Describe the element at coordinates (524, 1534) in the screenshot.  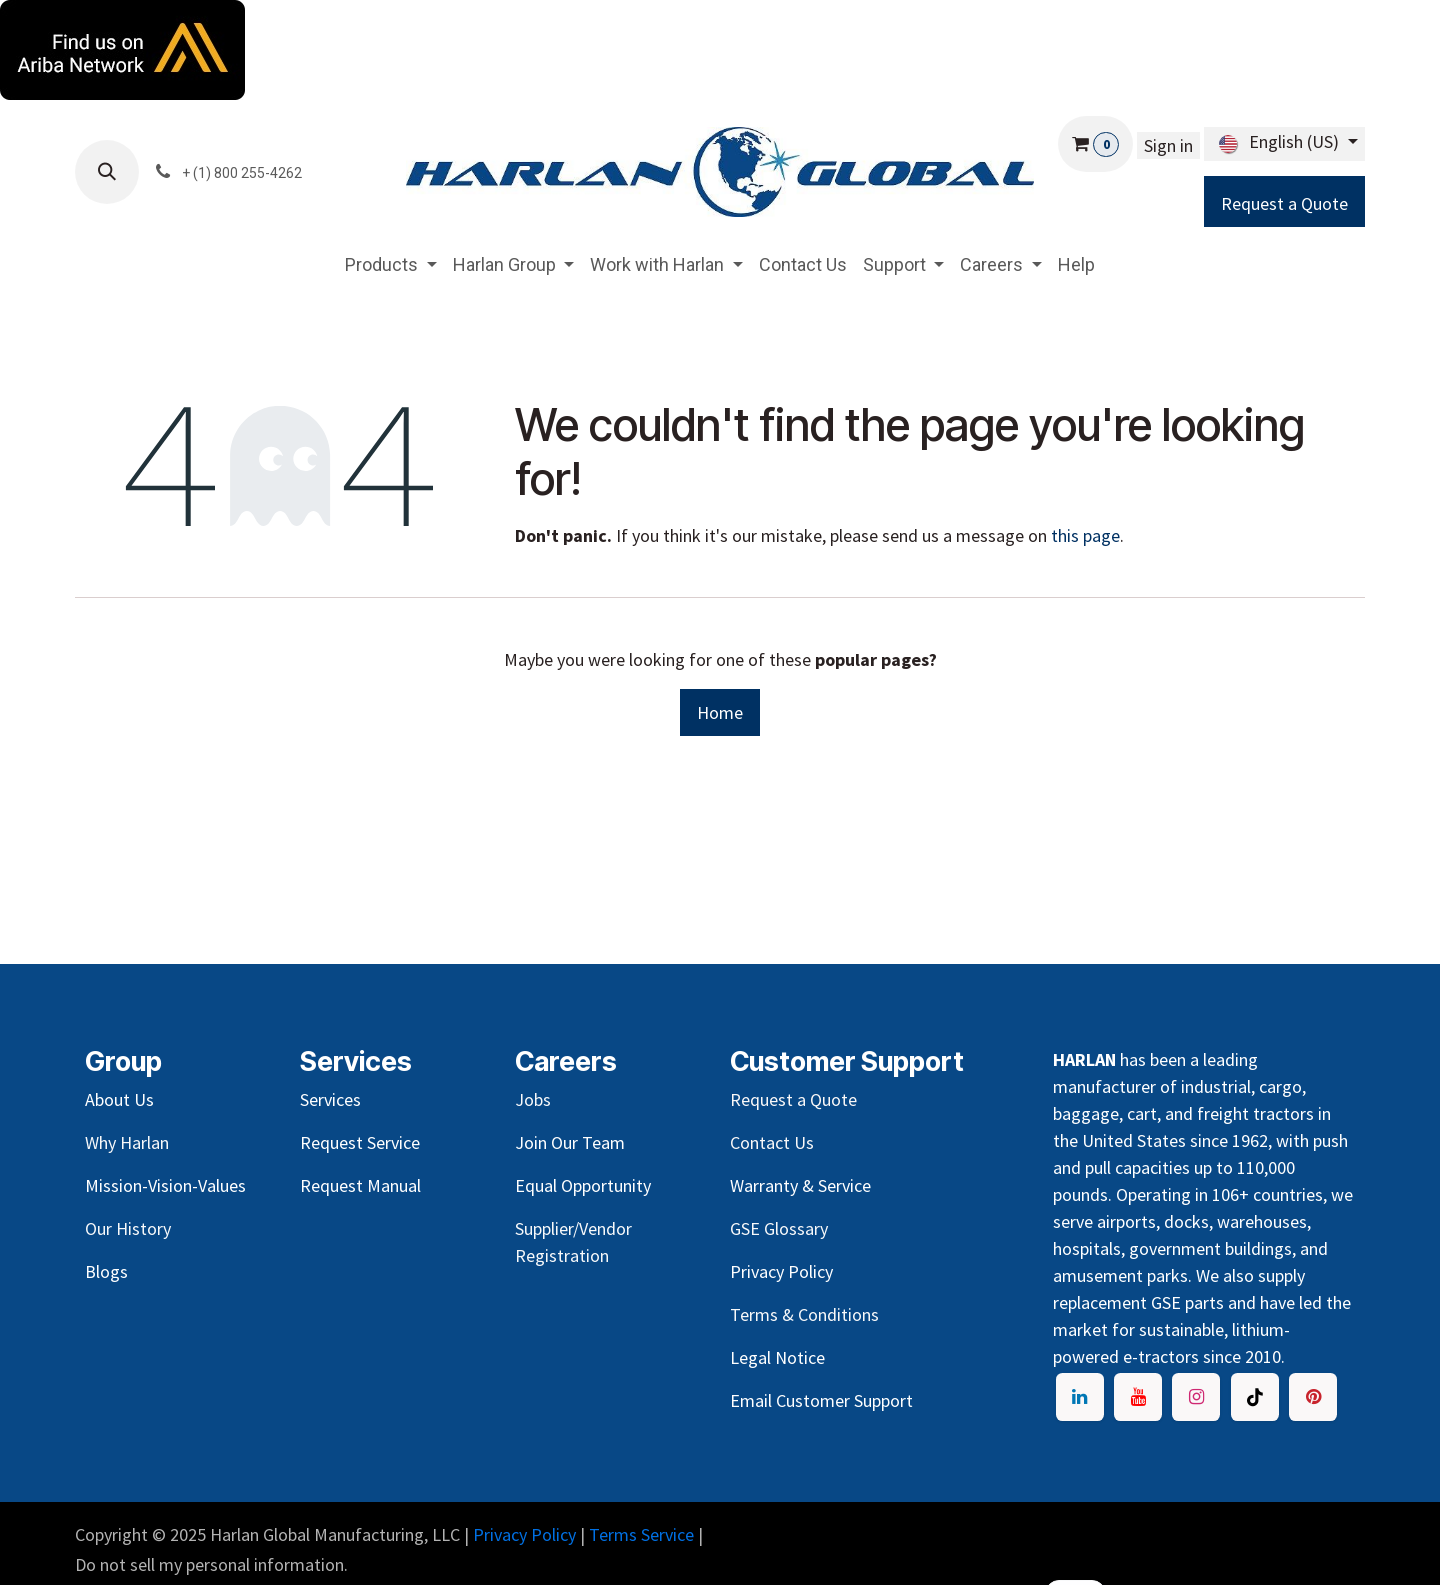
I see `Privacy Policy` at that location.